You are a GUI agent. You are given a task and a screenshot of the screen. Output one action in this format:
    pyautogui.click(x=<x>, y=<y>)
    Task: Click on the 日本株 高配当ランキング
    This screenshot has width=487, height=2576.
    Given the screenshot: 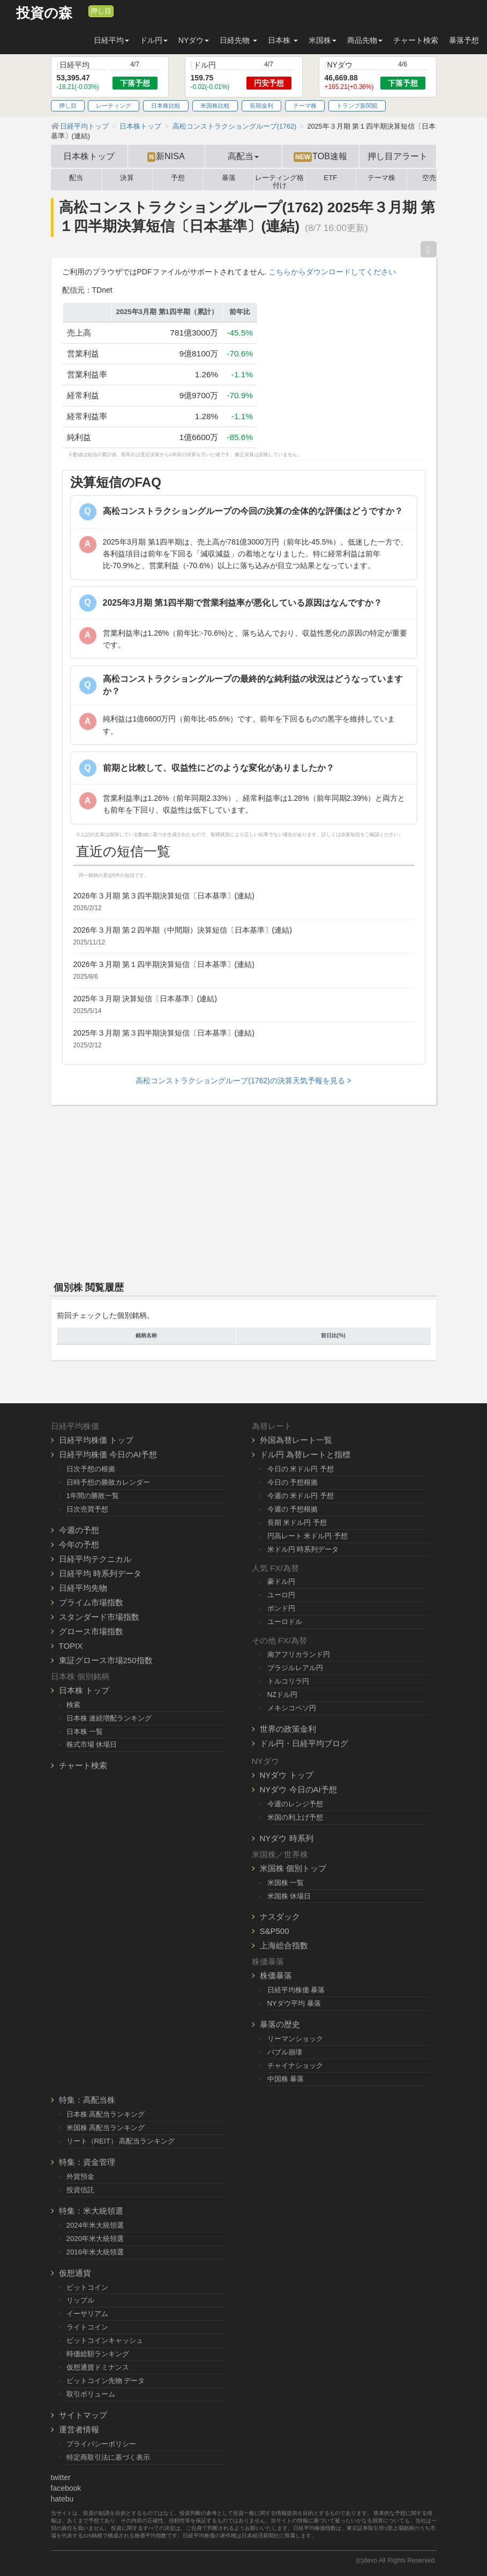 What is the action you would take?
    pyautogui.click(x=105, y=2114)
    